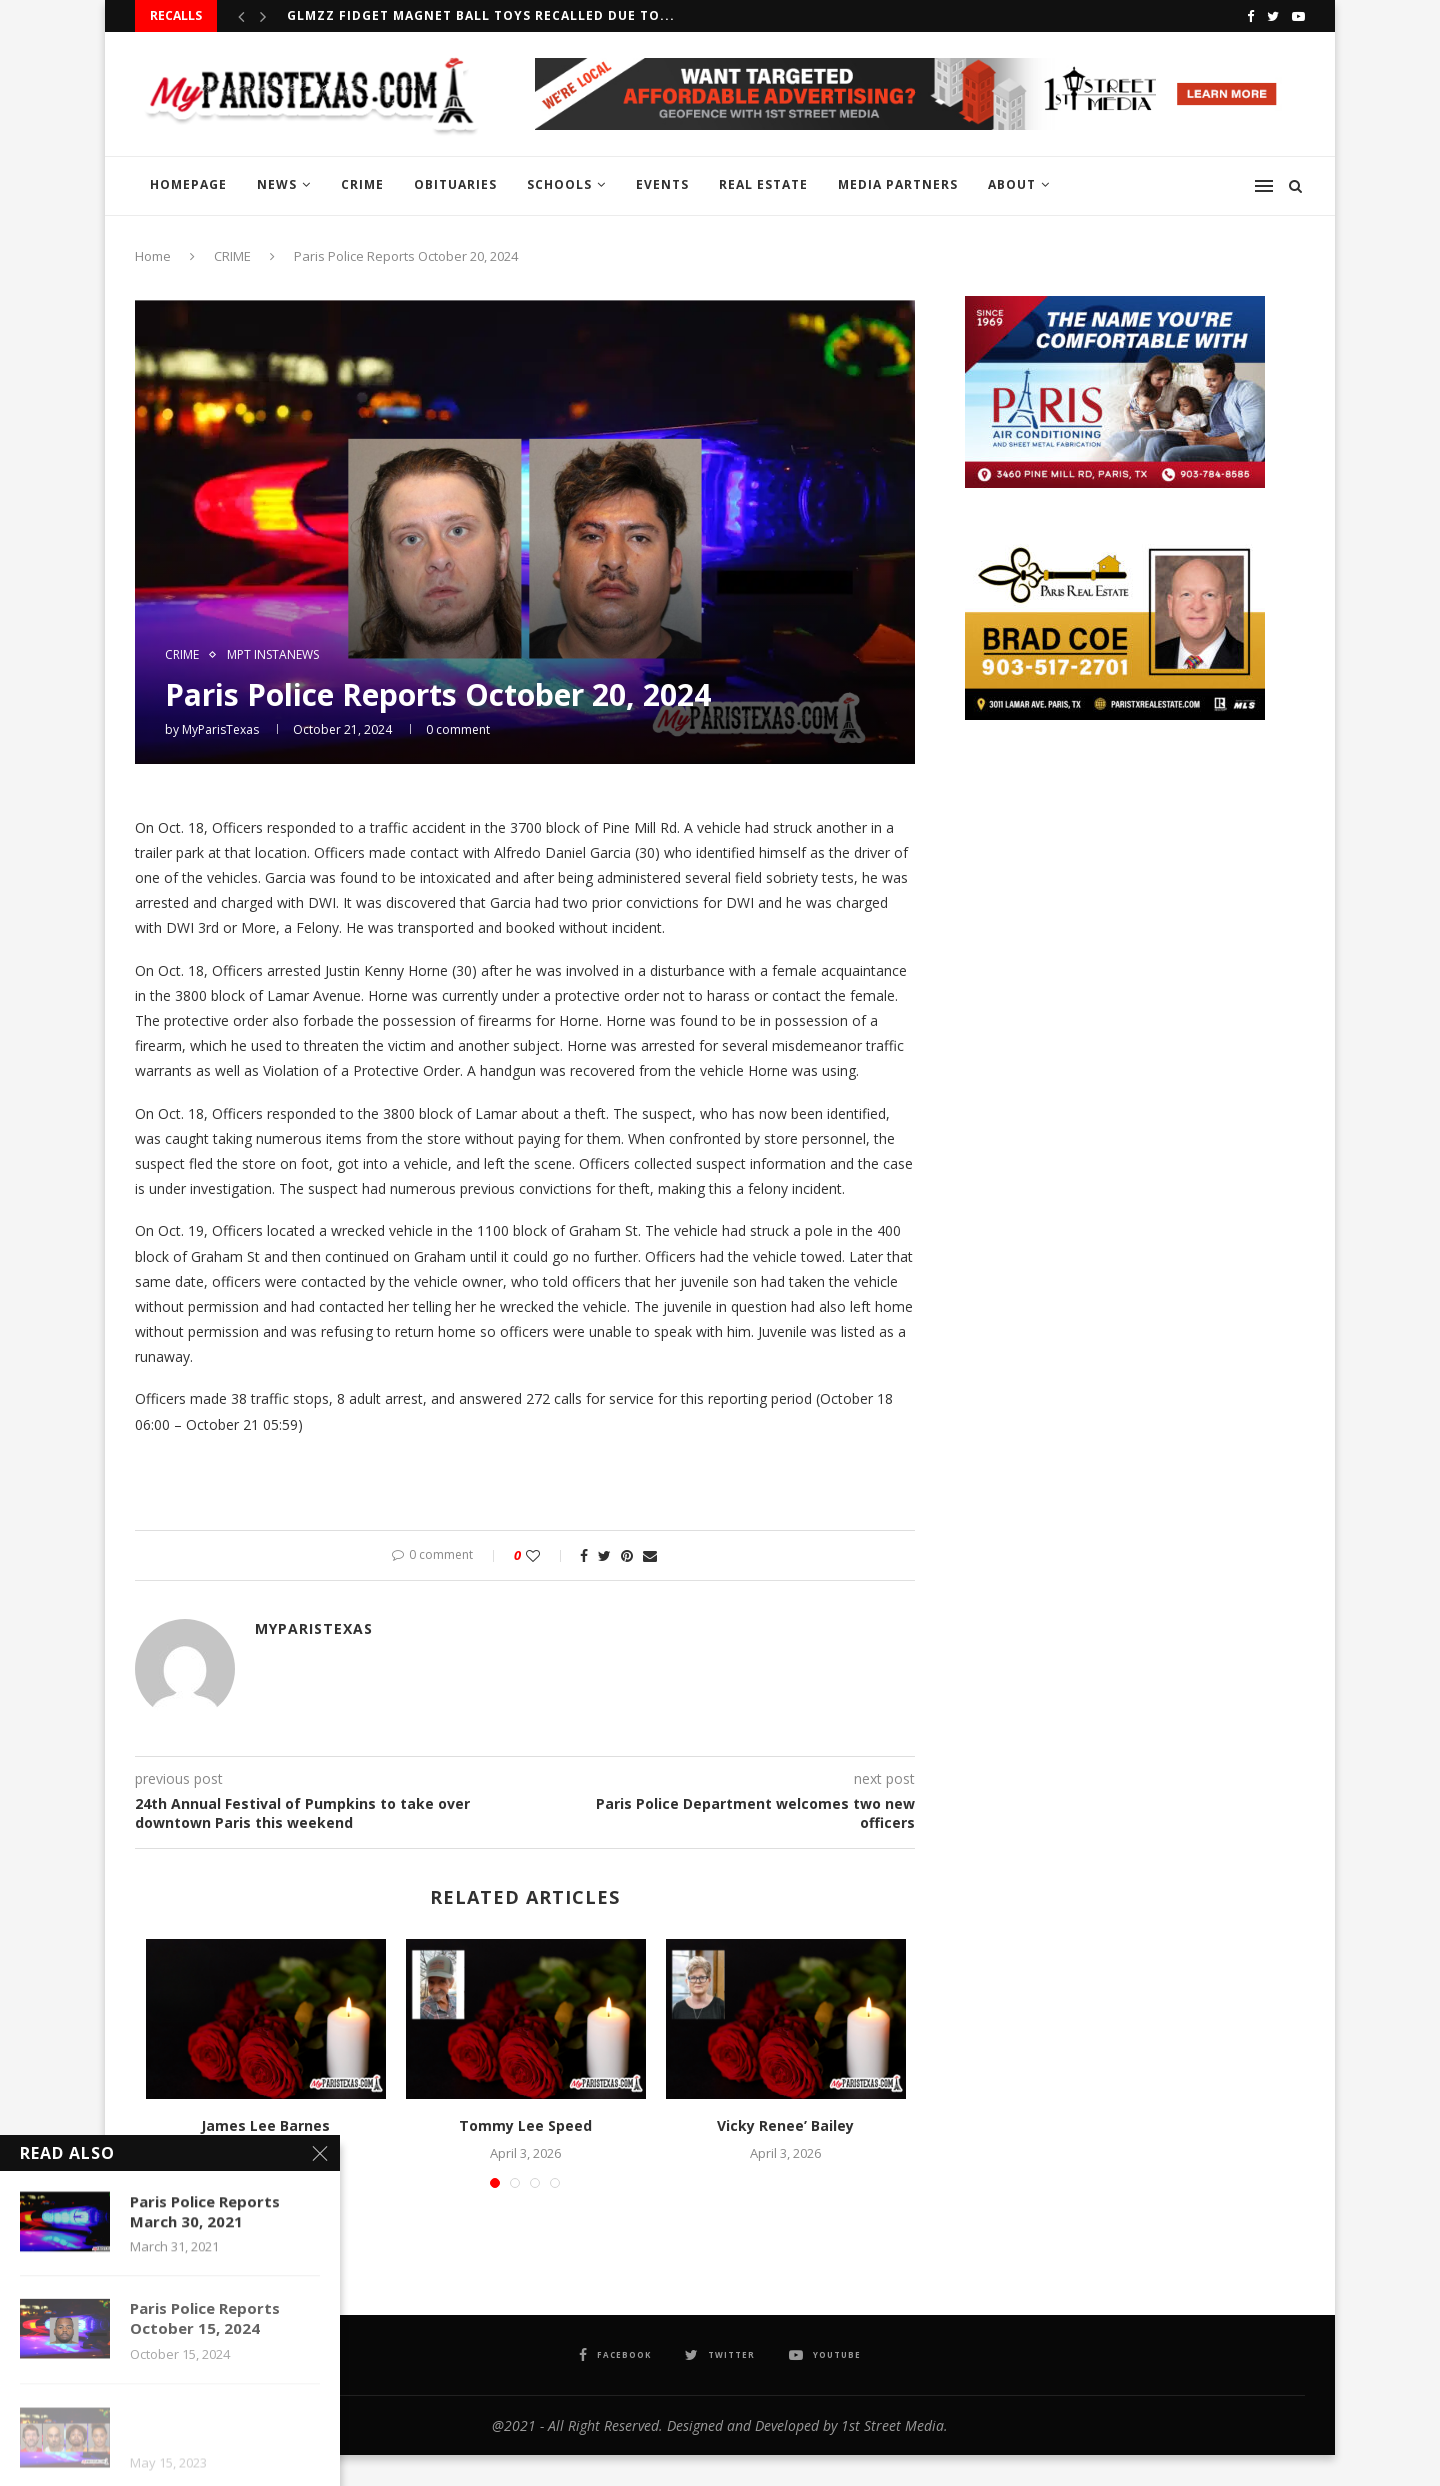 The height and width of the screenshot is (2486, 1440). What do you see at coordinates (153, 256) in the screenshot?
I see `Home` at bounding box center [153, 256].